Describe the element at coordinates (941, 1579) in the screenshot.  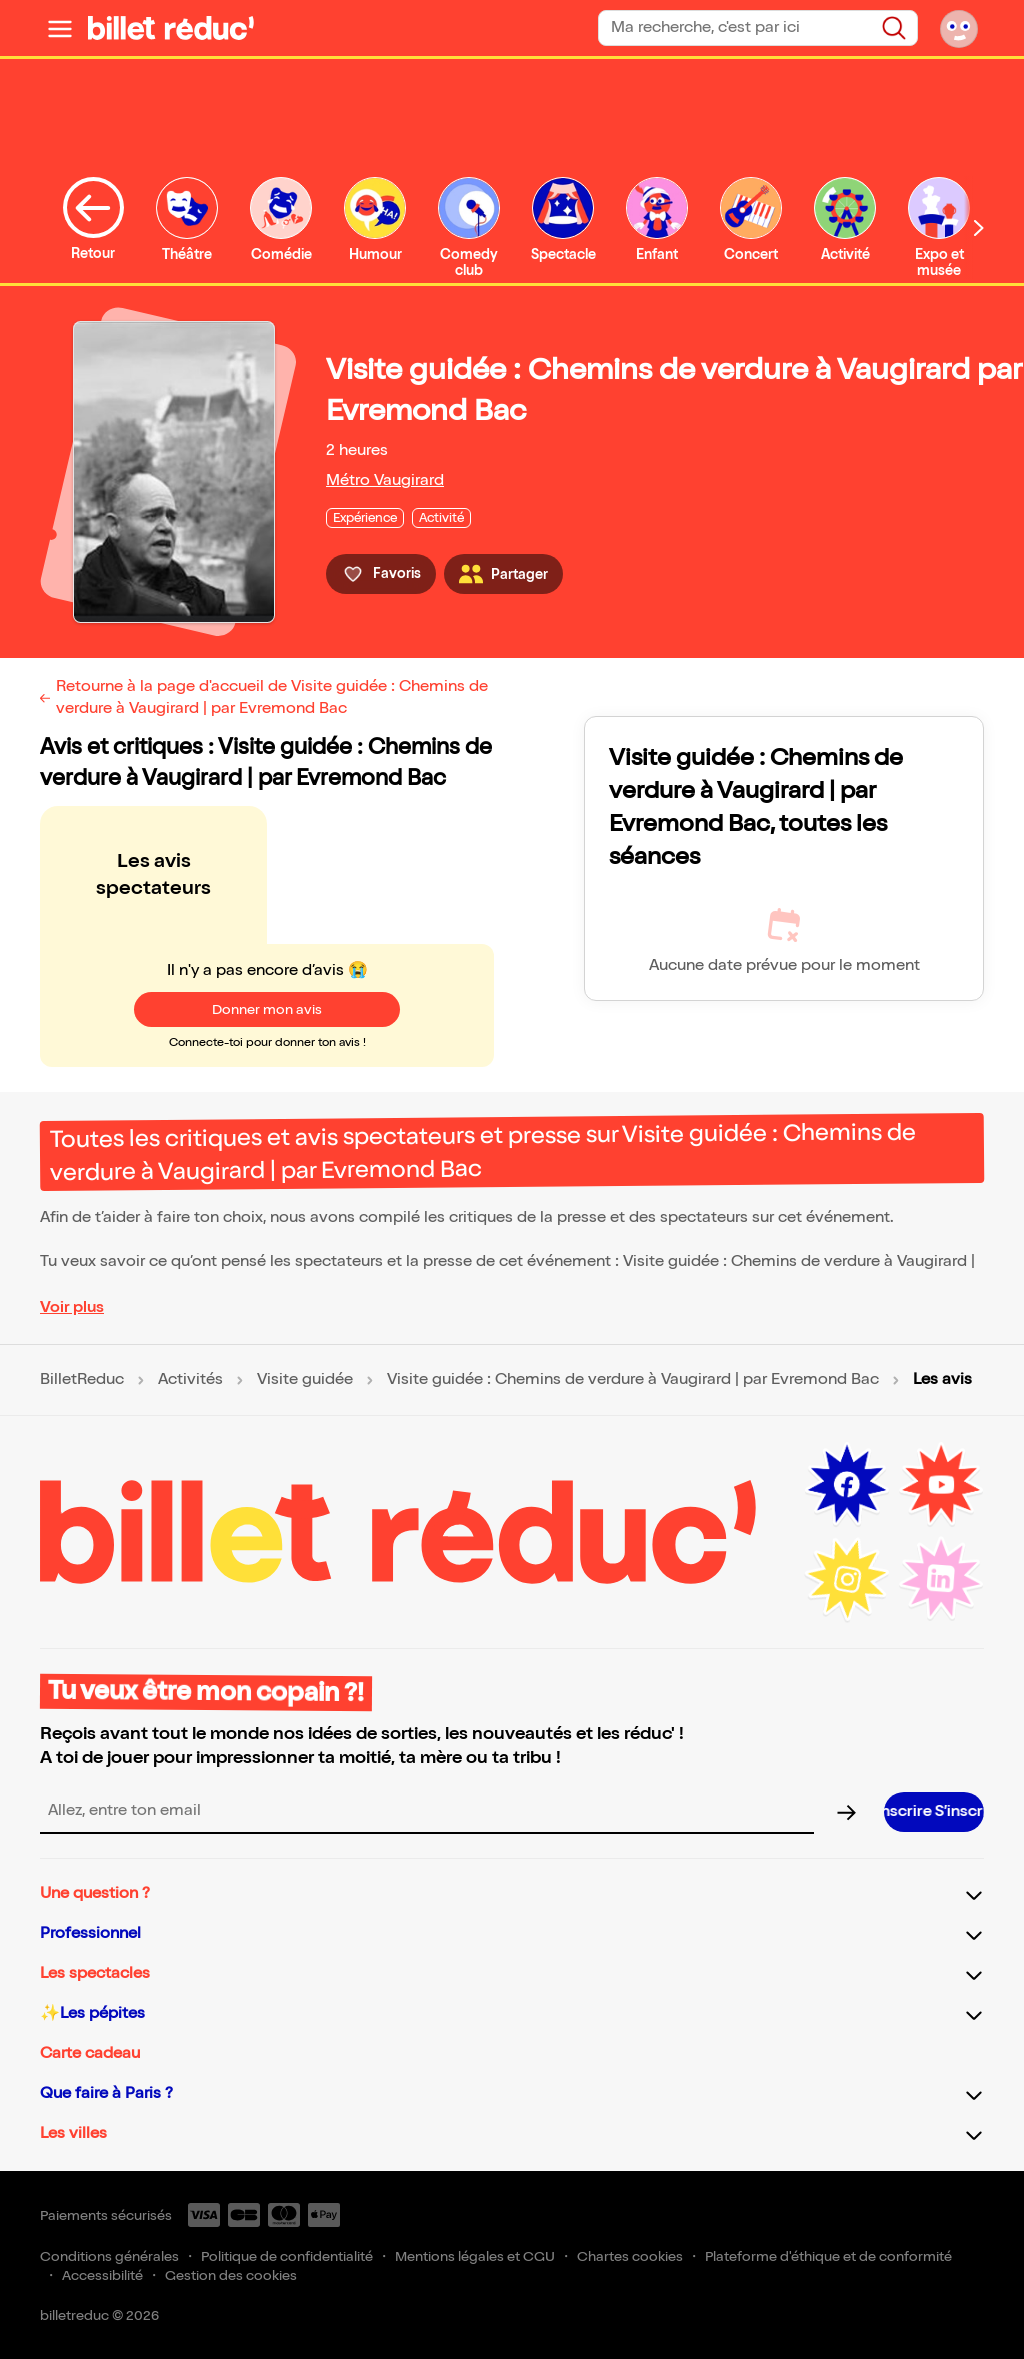
I see `[LinkedIn (nouvelle fenêtre)]` at that location.